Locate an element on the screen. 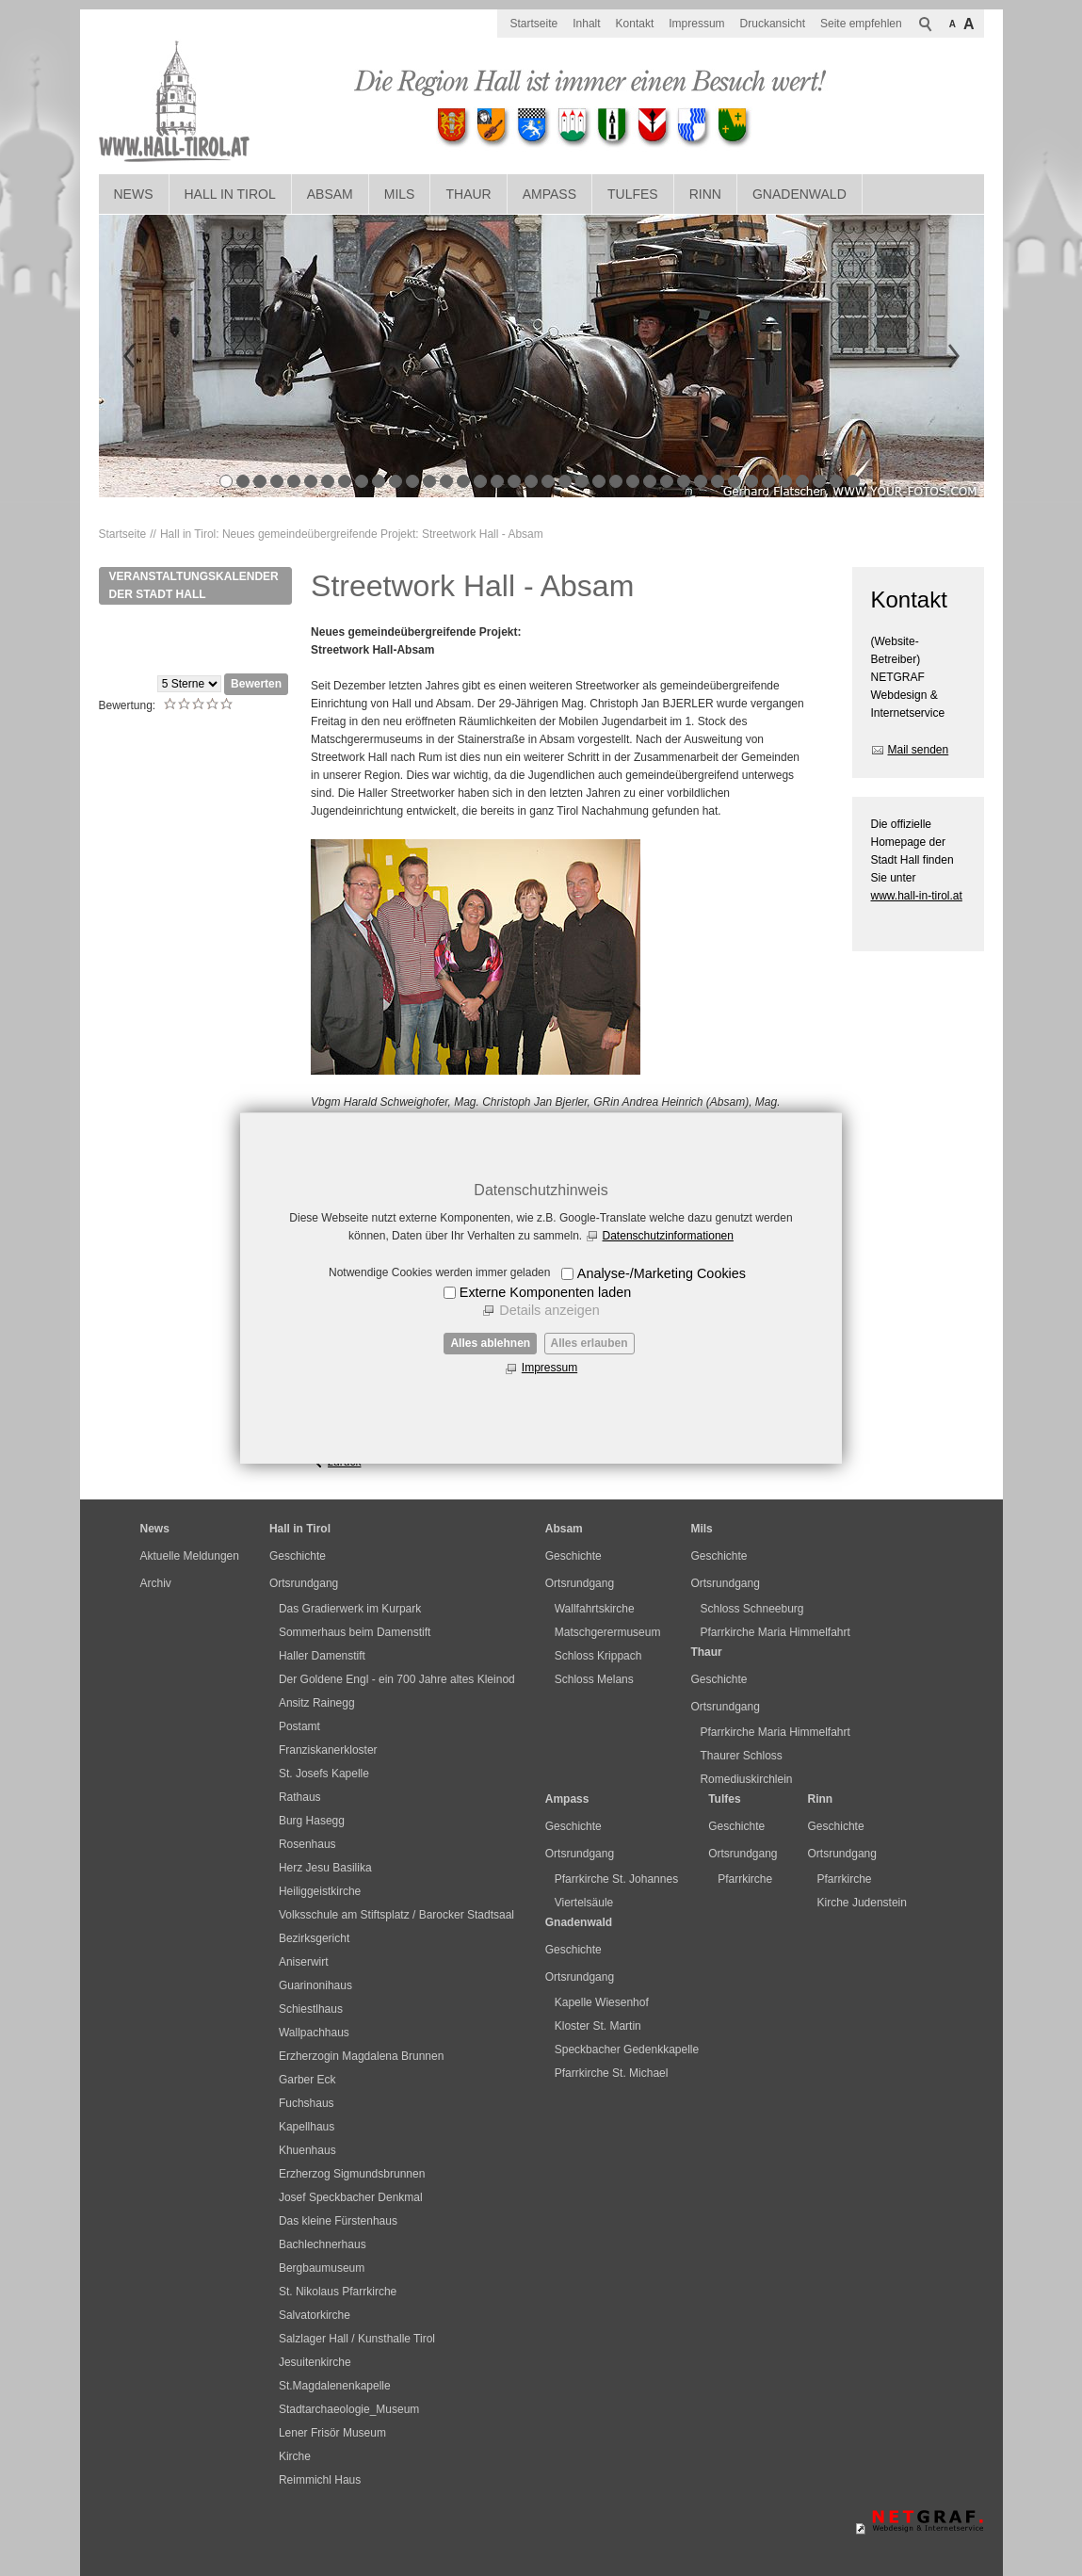 The height and width of the screenshot is (2576, 1082). Alles erlauben is located at coordinates (589, 1343).